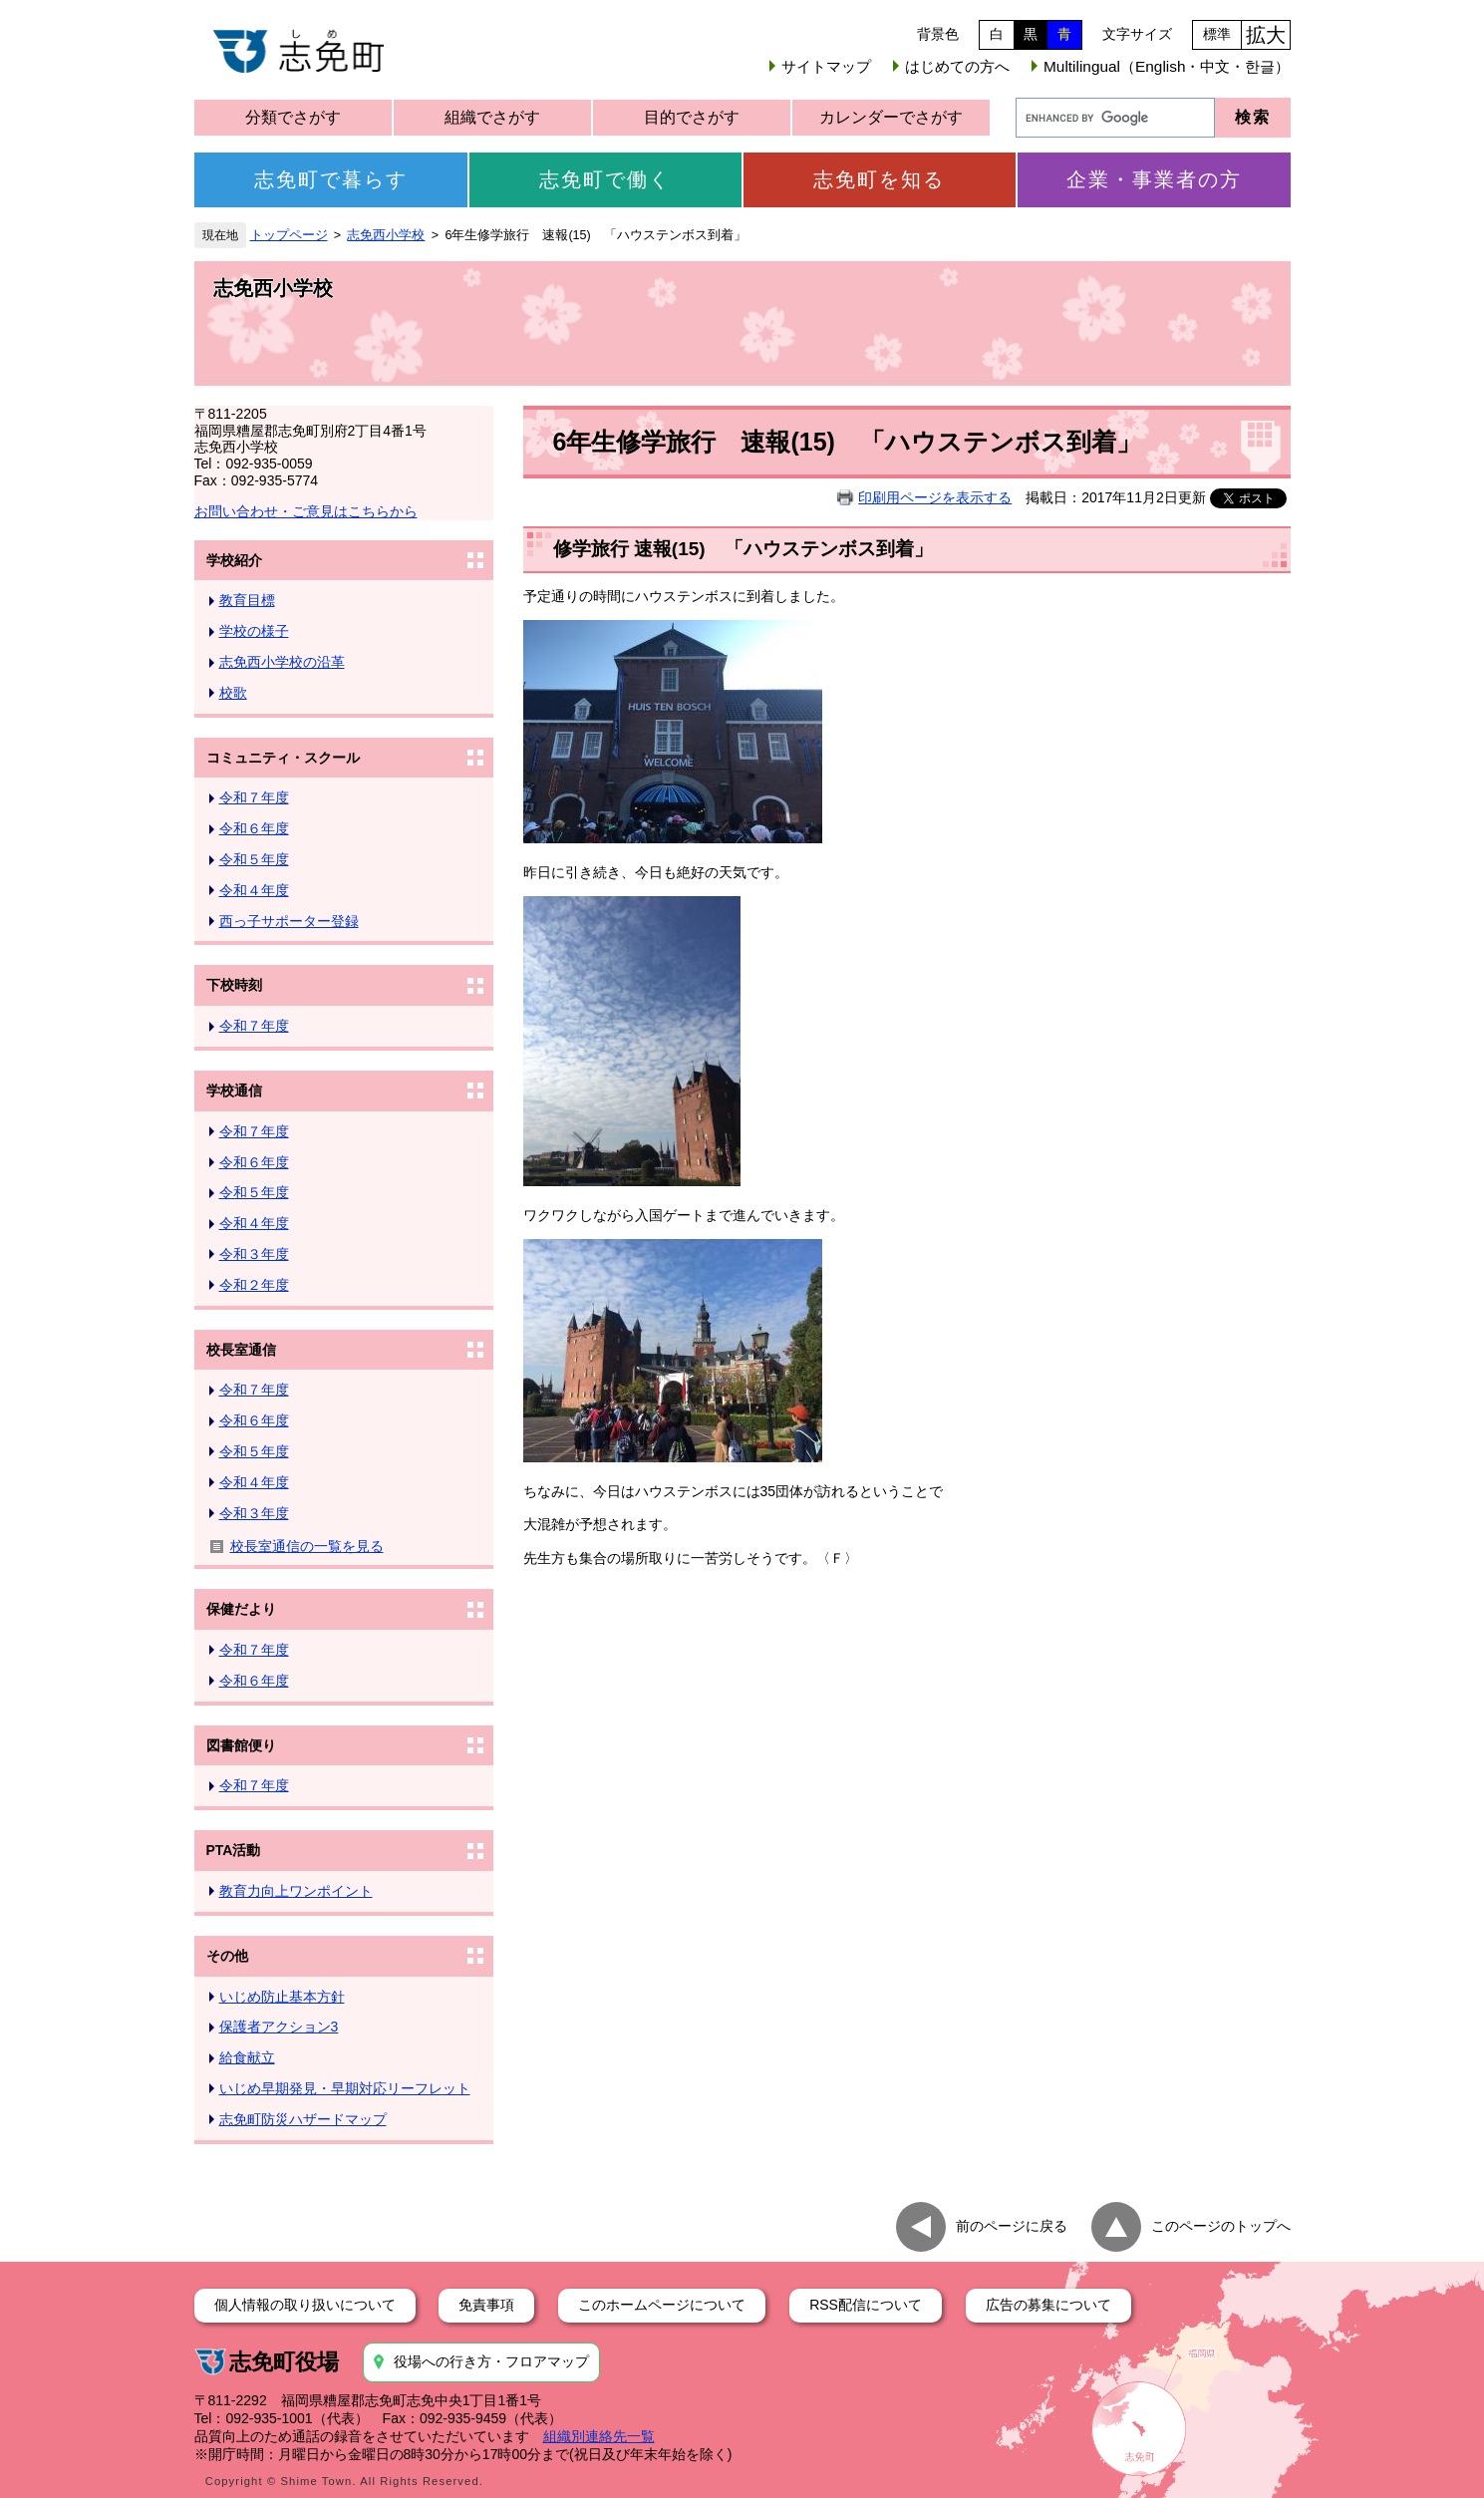 The width and height of the screenshot is (1484, 2498). I want to click on RSS配信について, so click(865, 2305).